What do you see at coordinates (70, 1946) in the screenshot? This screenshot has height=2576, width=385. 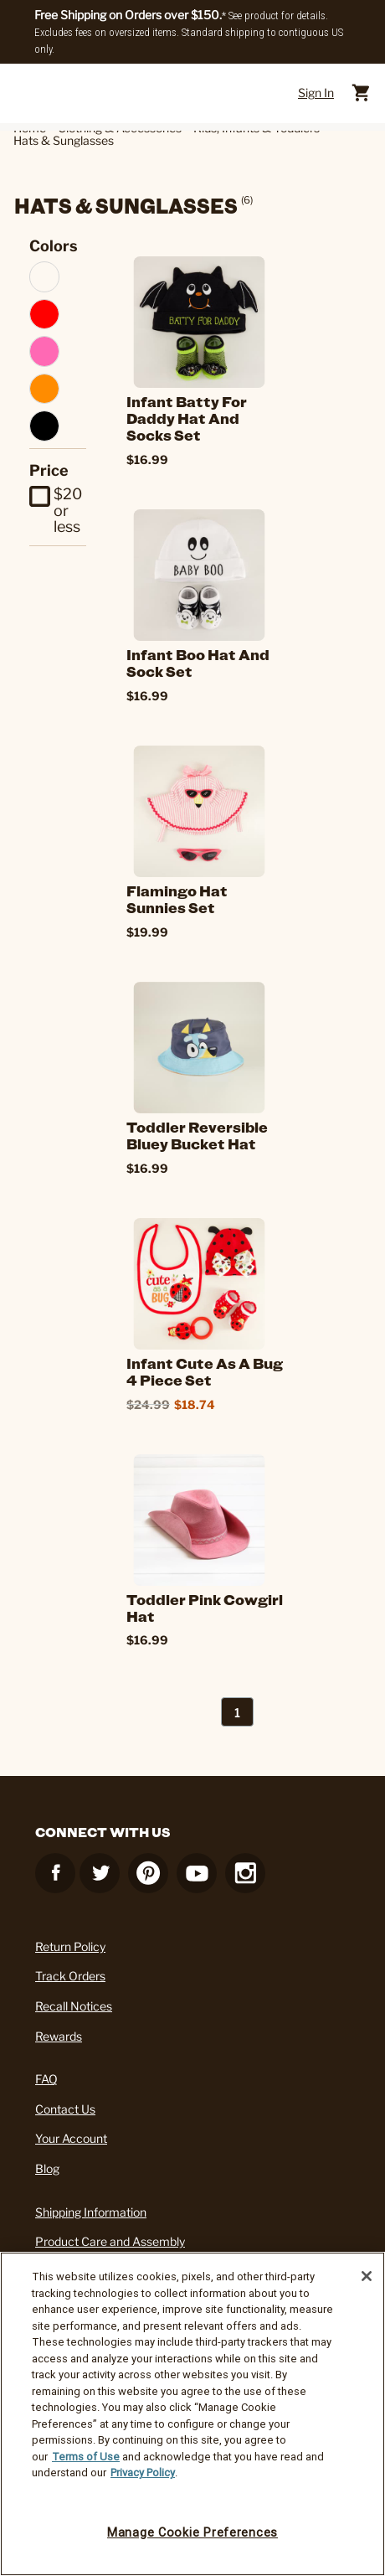 I see `Return Policy` at bounding box center [70, 1946].